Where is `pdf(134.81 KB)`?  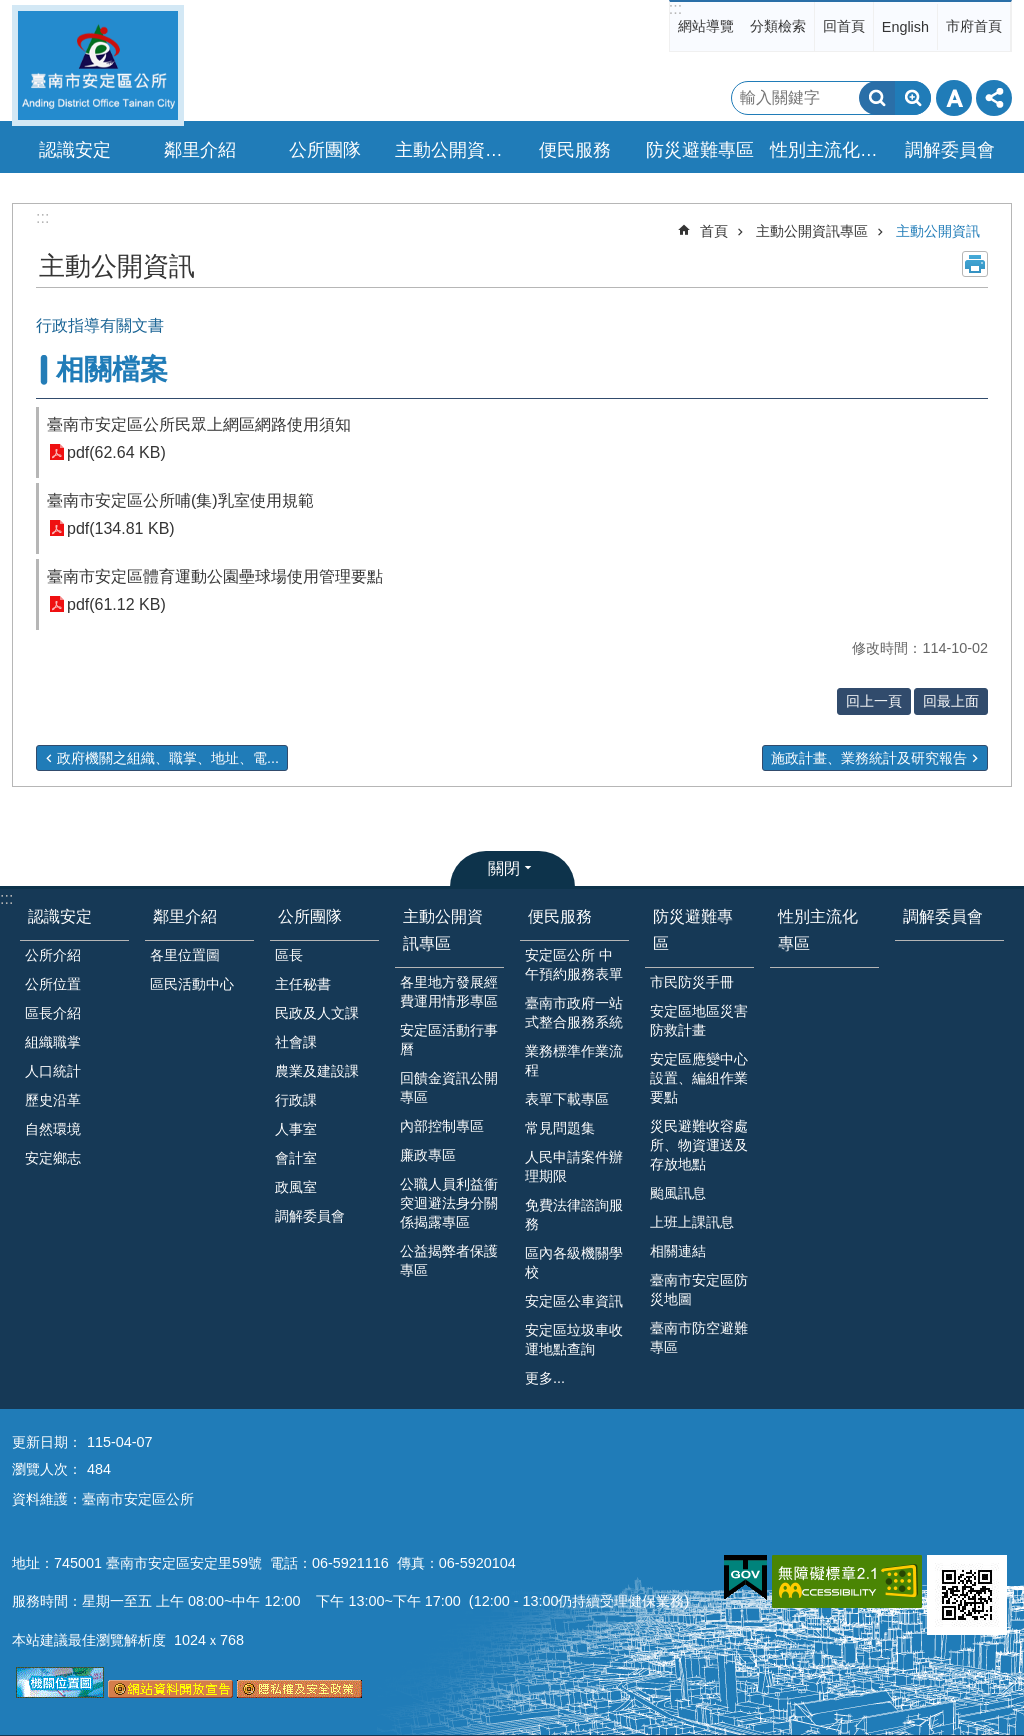 pdf(134.81 KB) is located at coordinates (121, 528).